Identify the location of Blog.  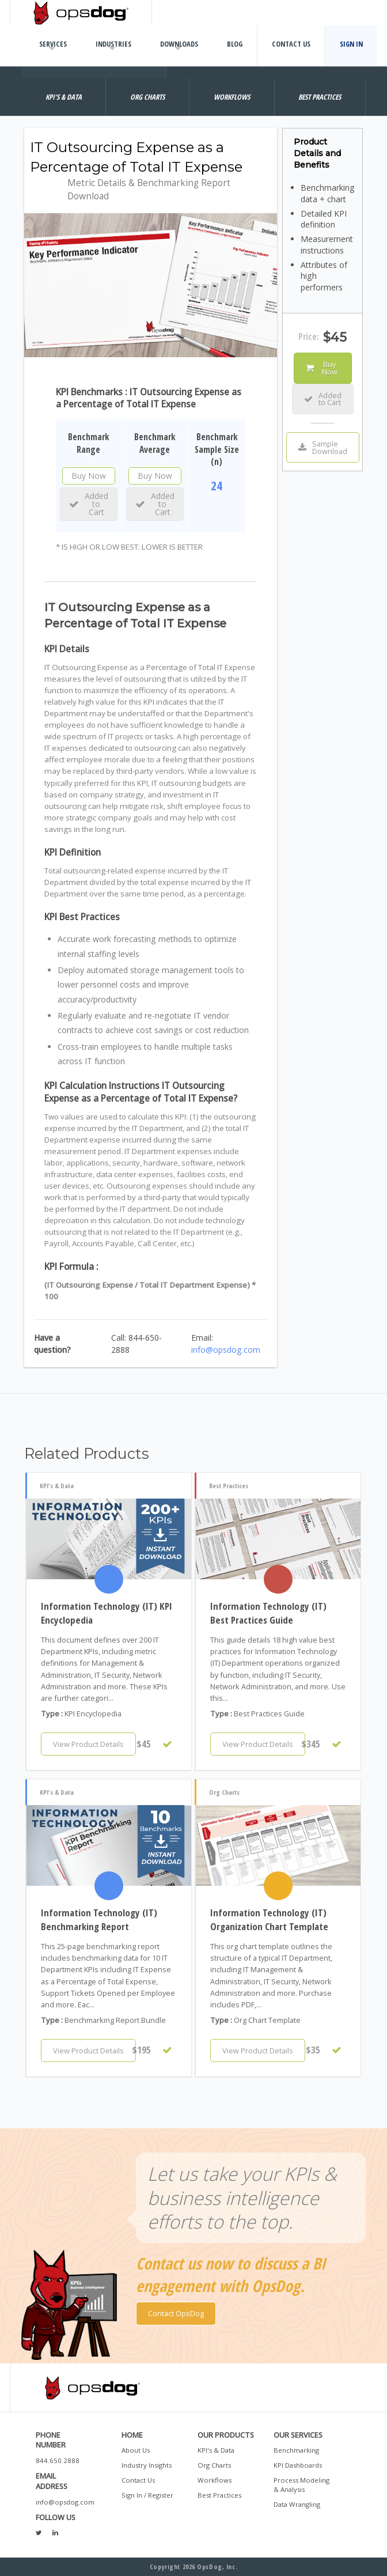
(234, 44).